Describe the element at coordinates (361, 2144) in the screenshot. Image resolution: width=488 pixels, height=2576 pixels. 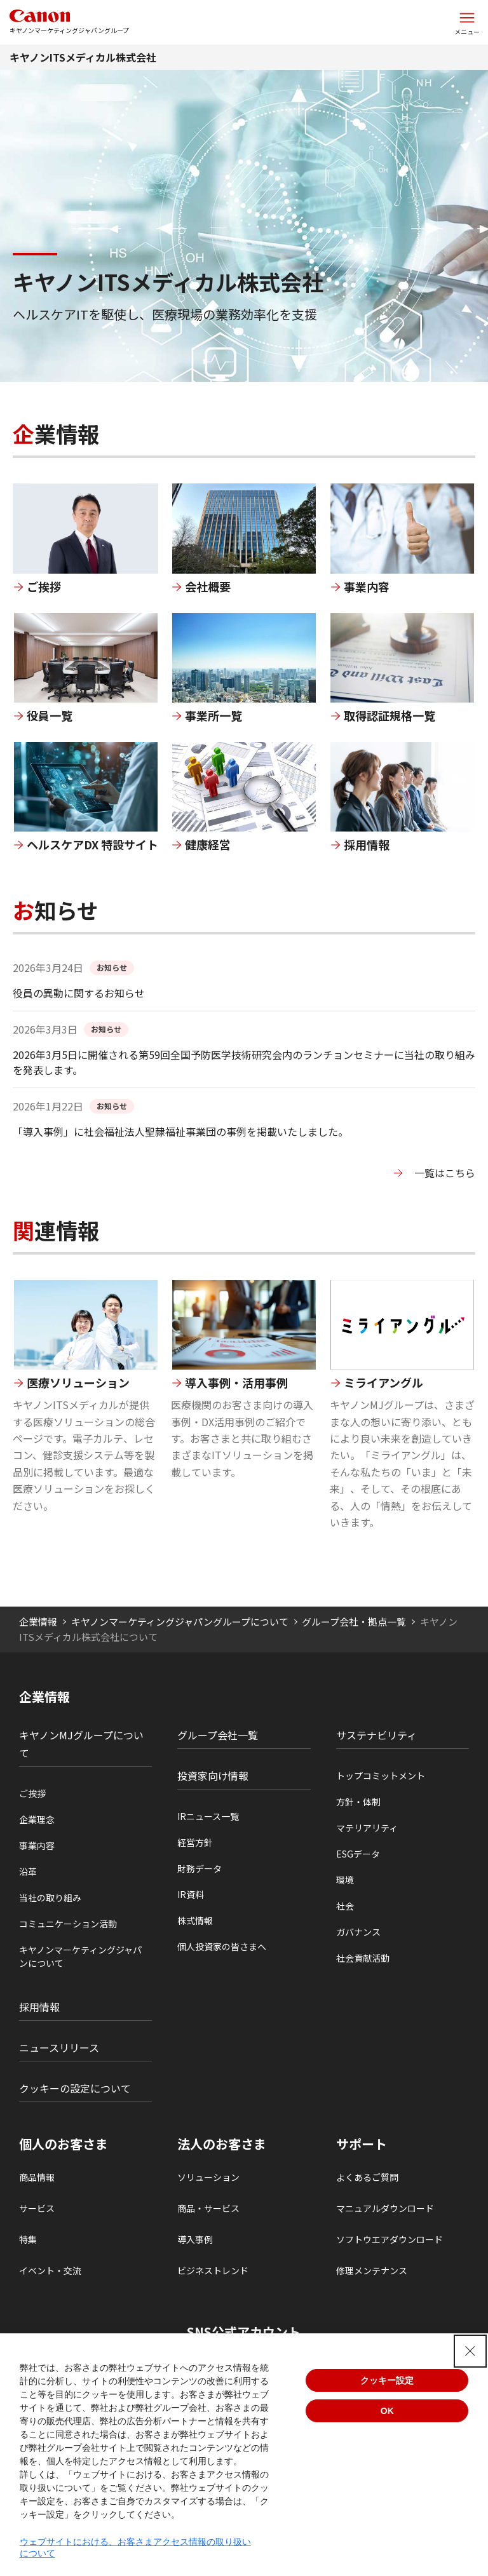
I see `サポート` at that location.